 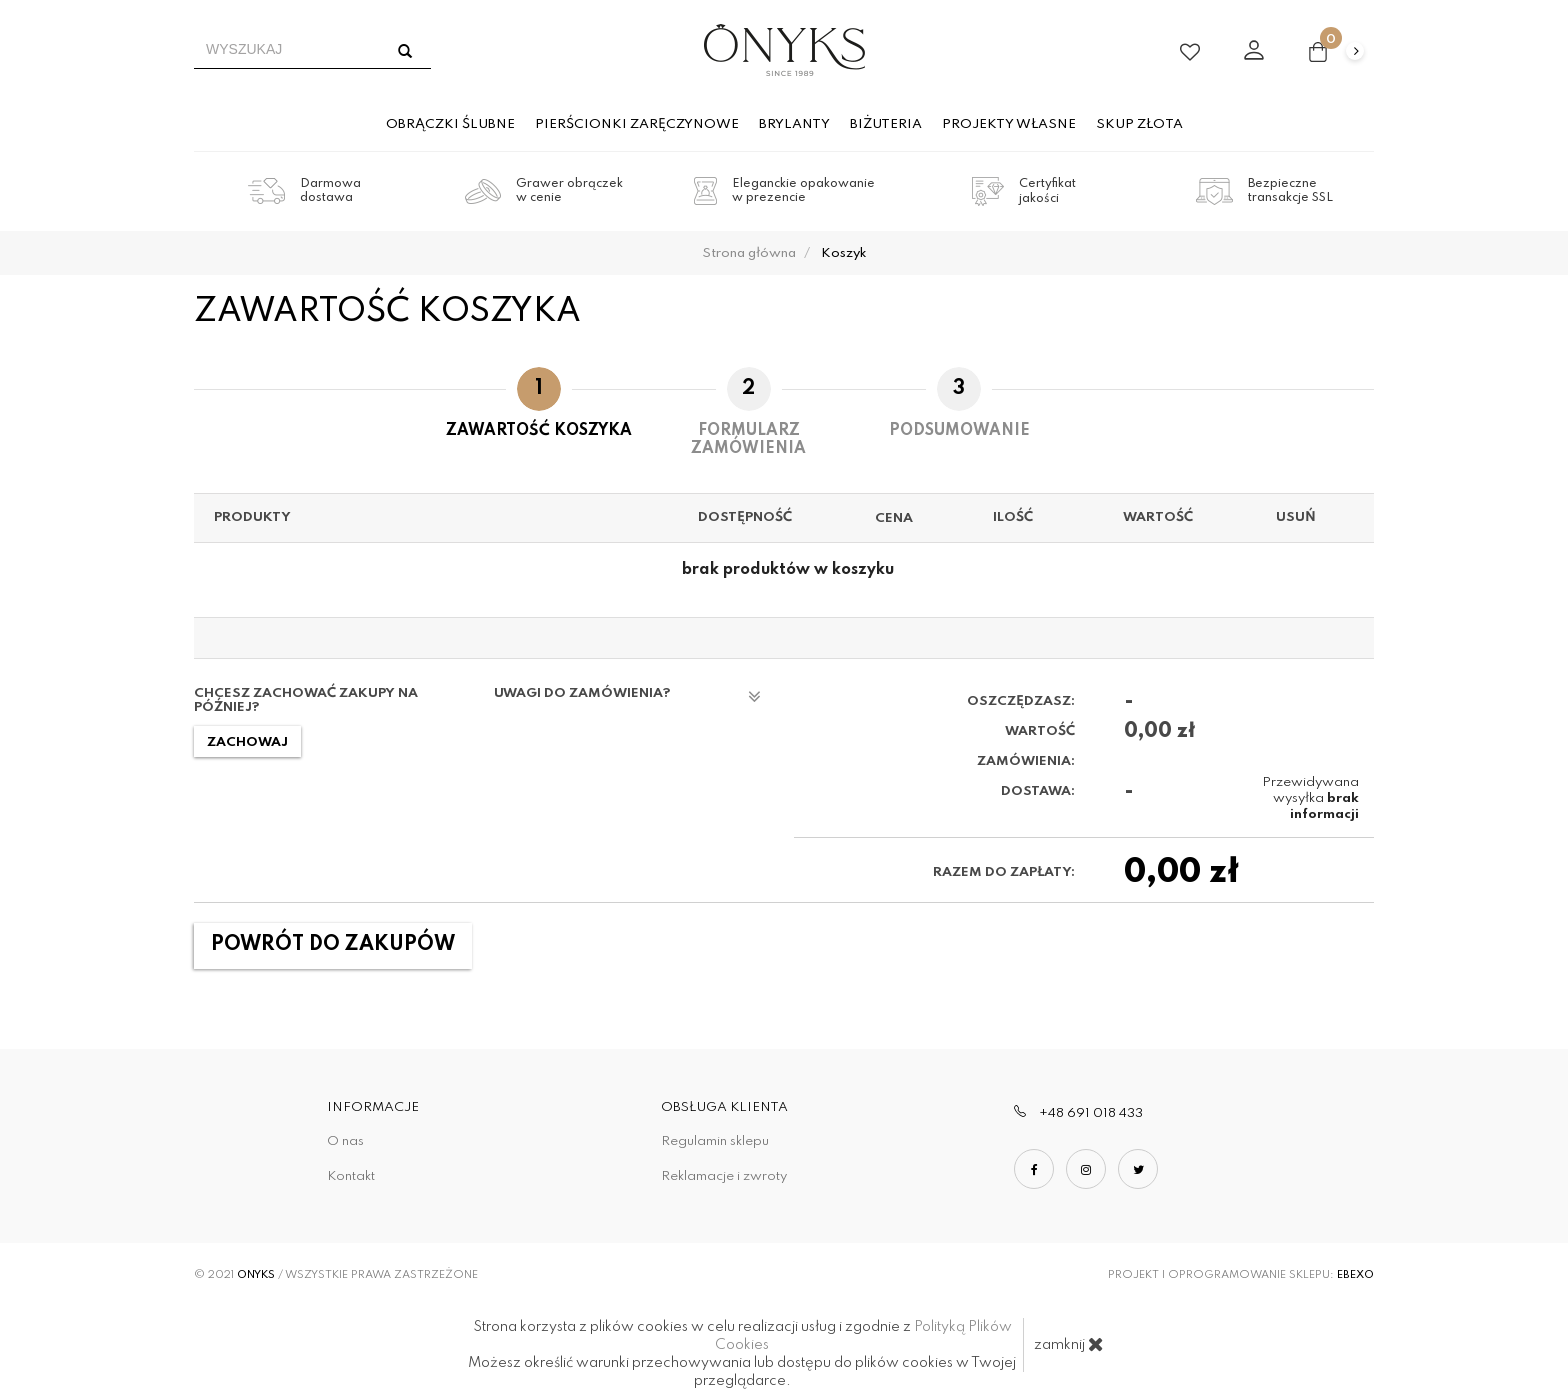 What do you see at coordinates (715, 1141) in the screenshot?
I see `Regulamin sklepu` at bounding box center [715, 1141].